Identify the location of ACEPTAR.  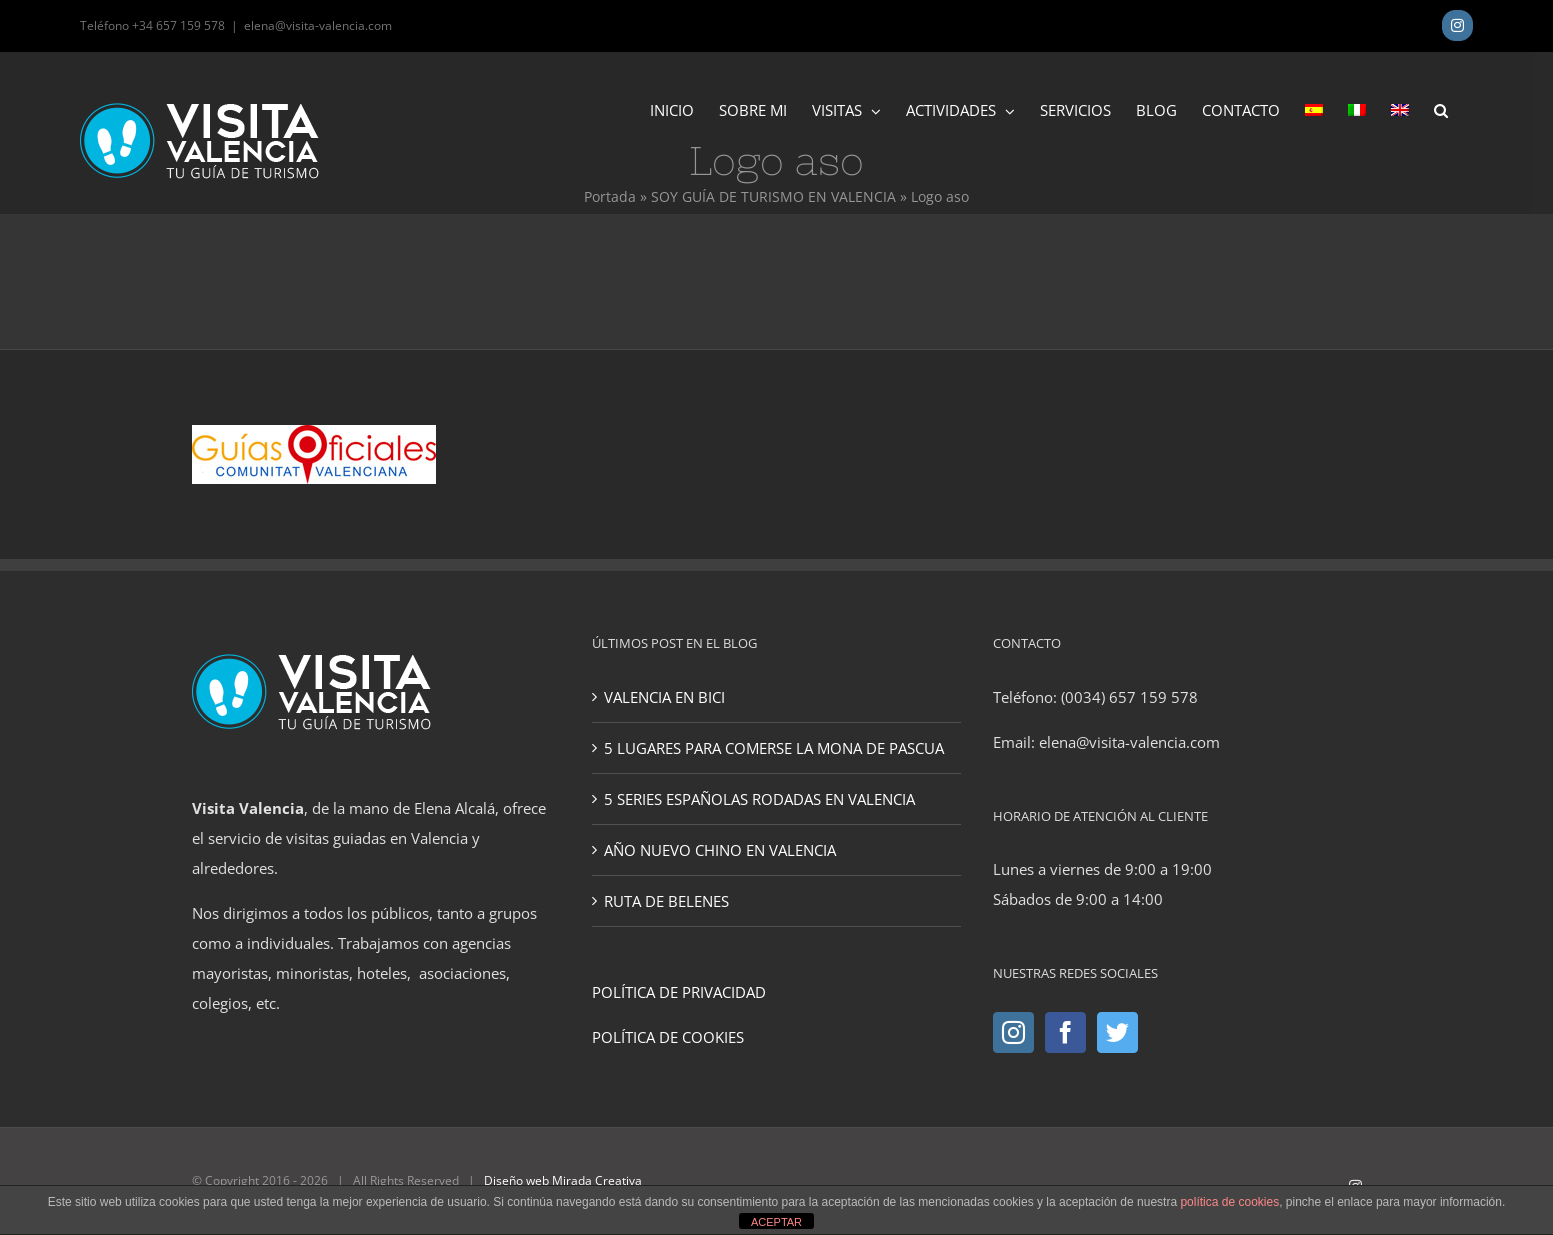
(776, 1222).